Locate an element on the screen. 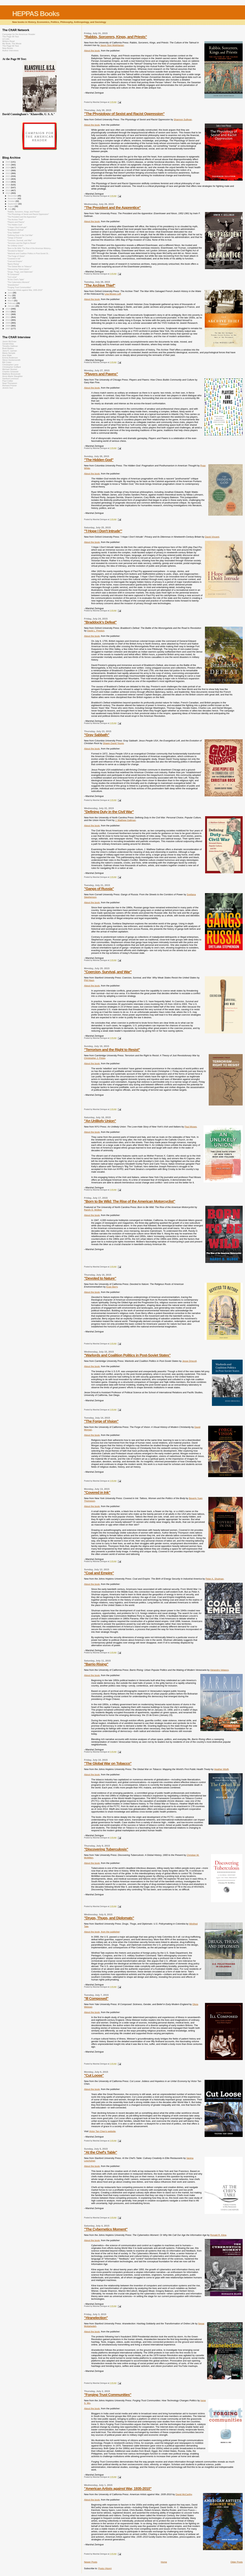  Evan Berry is located at coordinates (111, 1286).